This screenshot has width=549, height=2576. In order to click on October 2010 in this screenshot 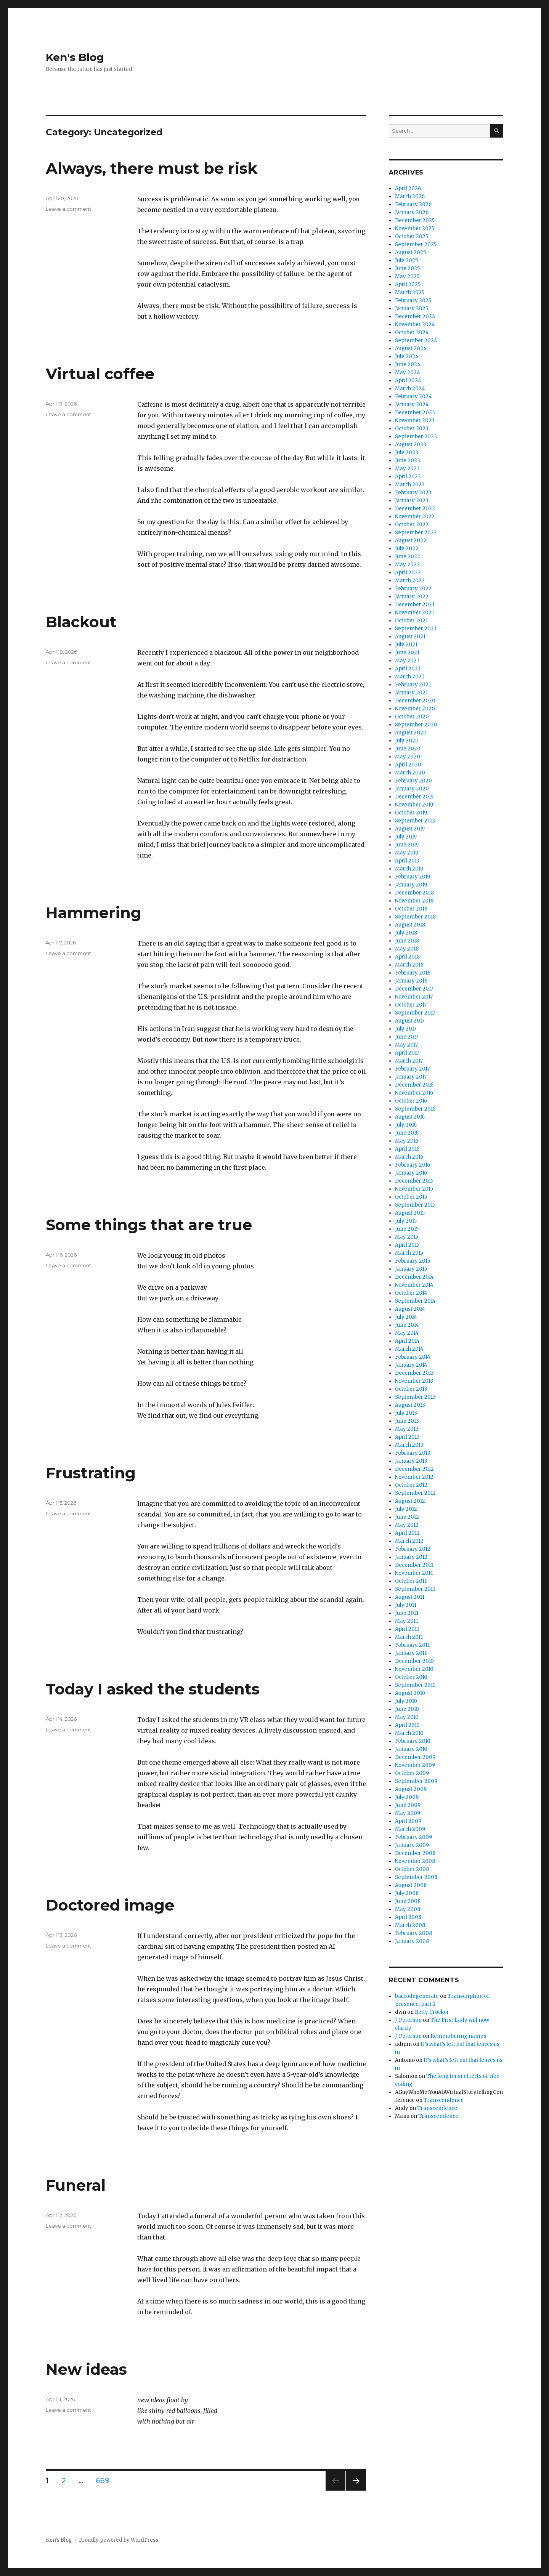, I will do `click(411, 1677)`.